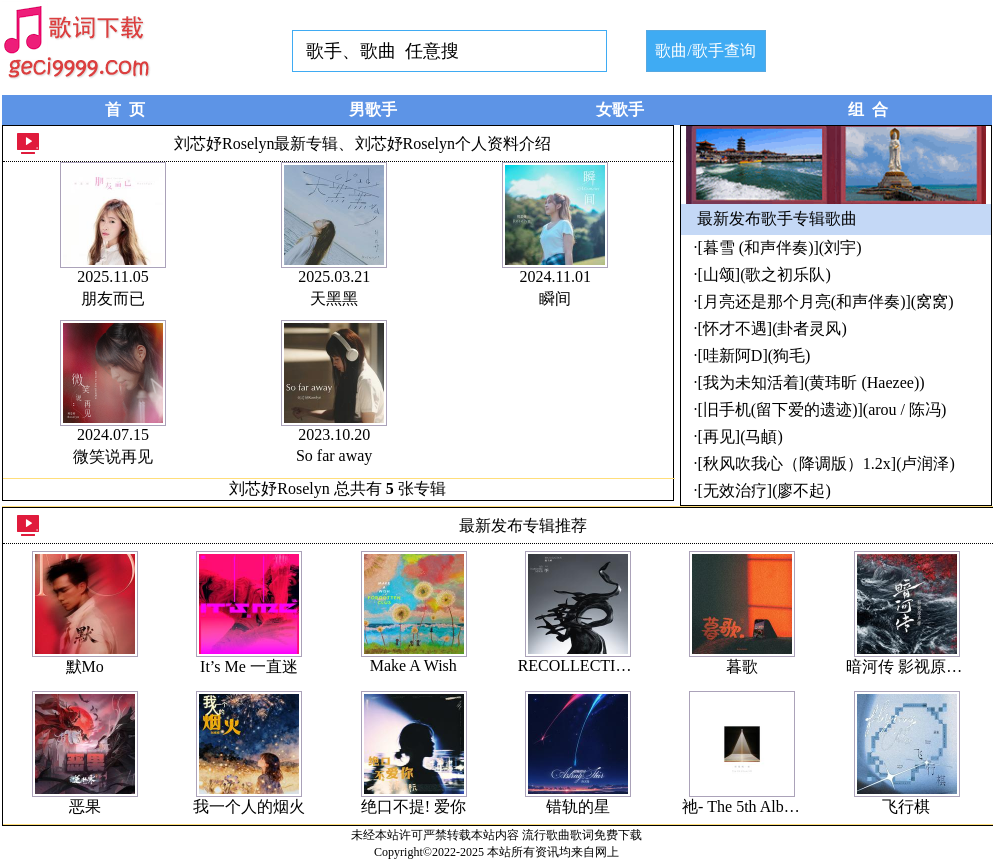 This screenshot has width=993, height=866. I want to click on 祂- The 5th Album #04, so click(757, 806).